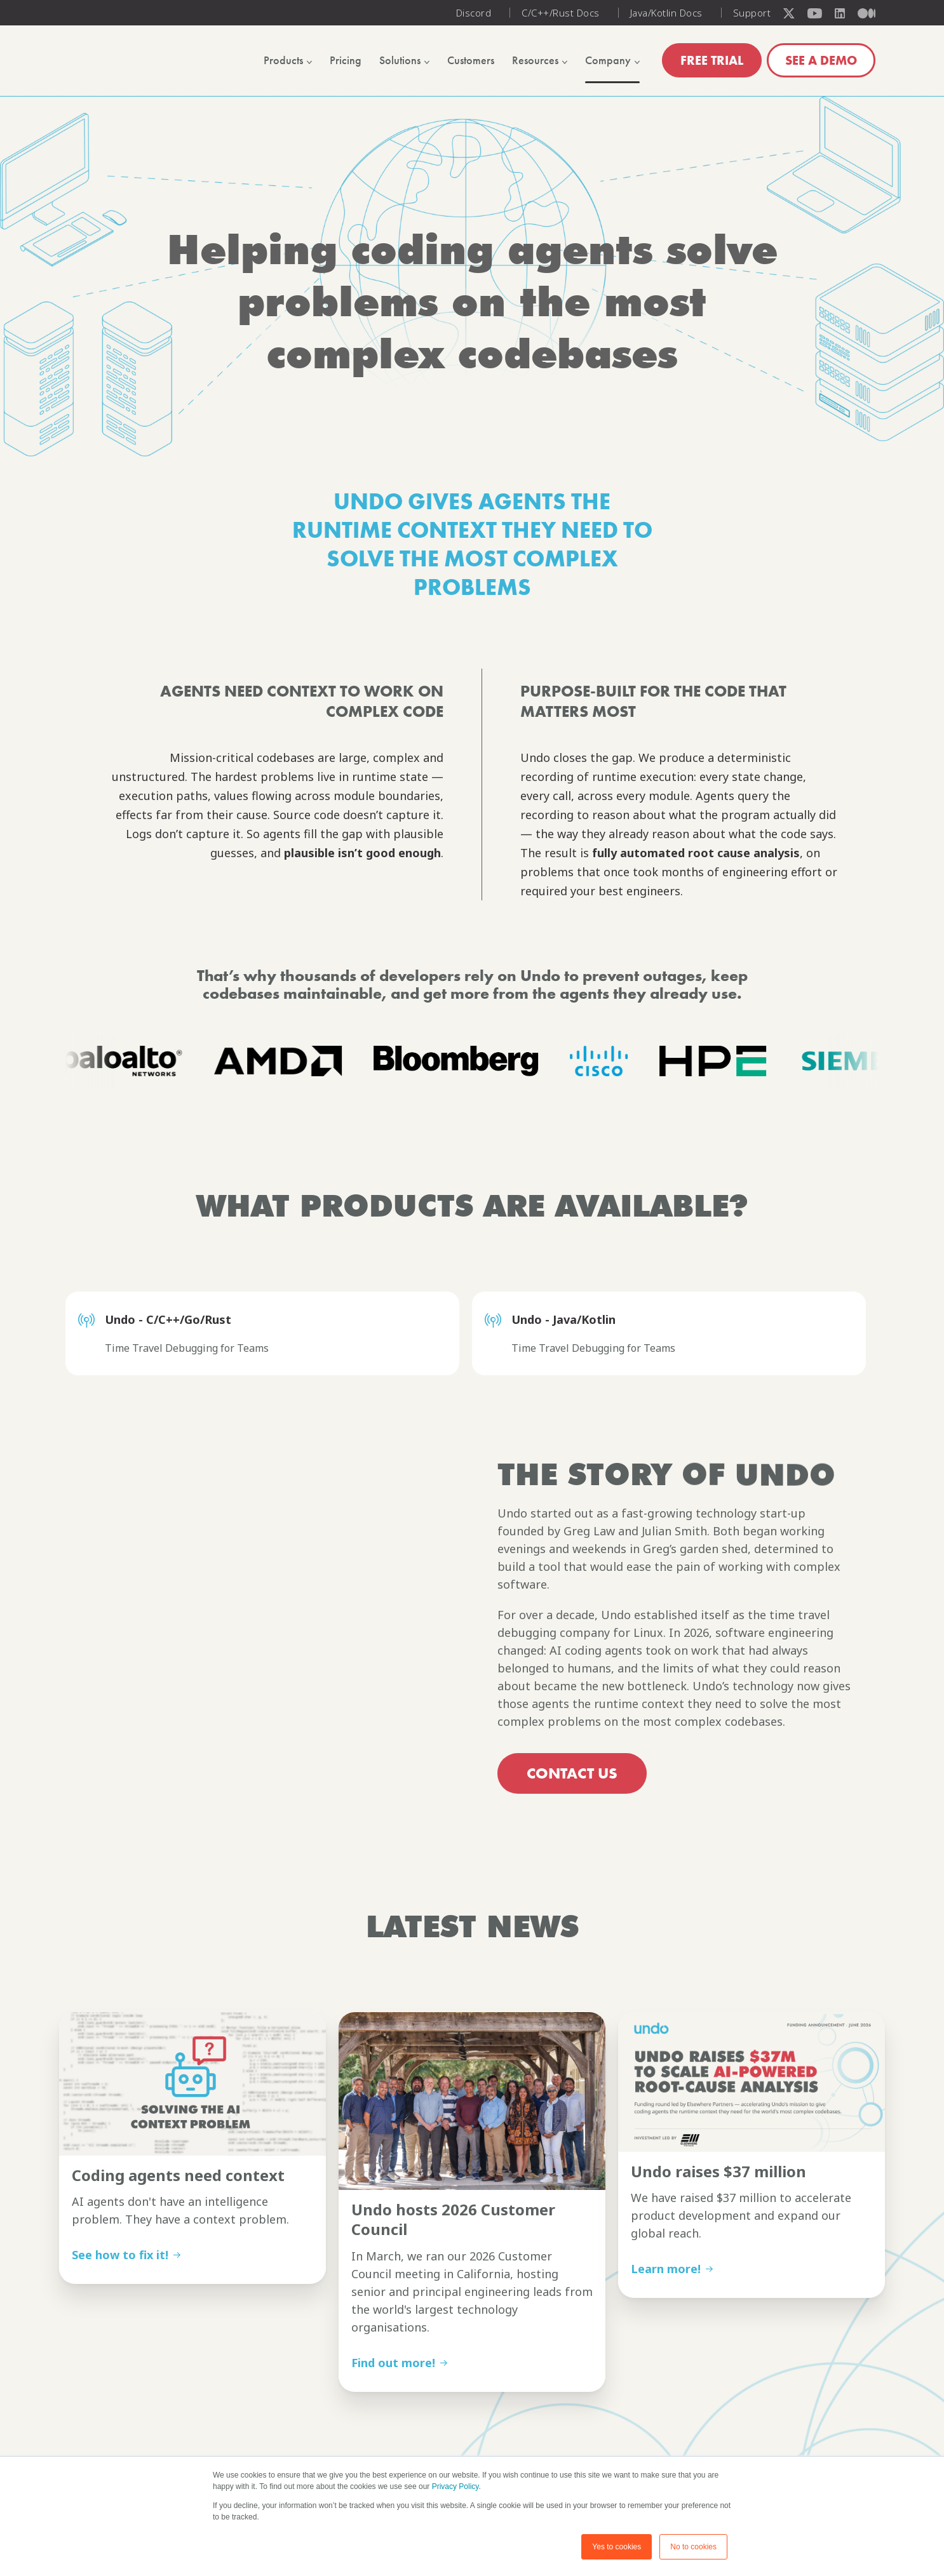 Image resolution: width=944 pixels, height=2576 pixels. I want to click on Privacy Policy, so click(455, 2486).